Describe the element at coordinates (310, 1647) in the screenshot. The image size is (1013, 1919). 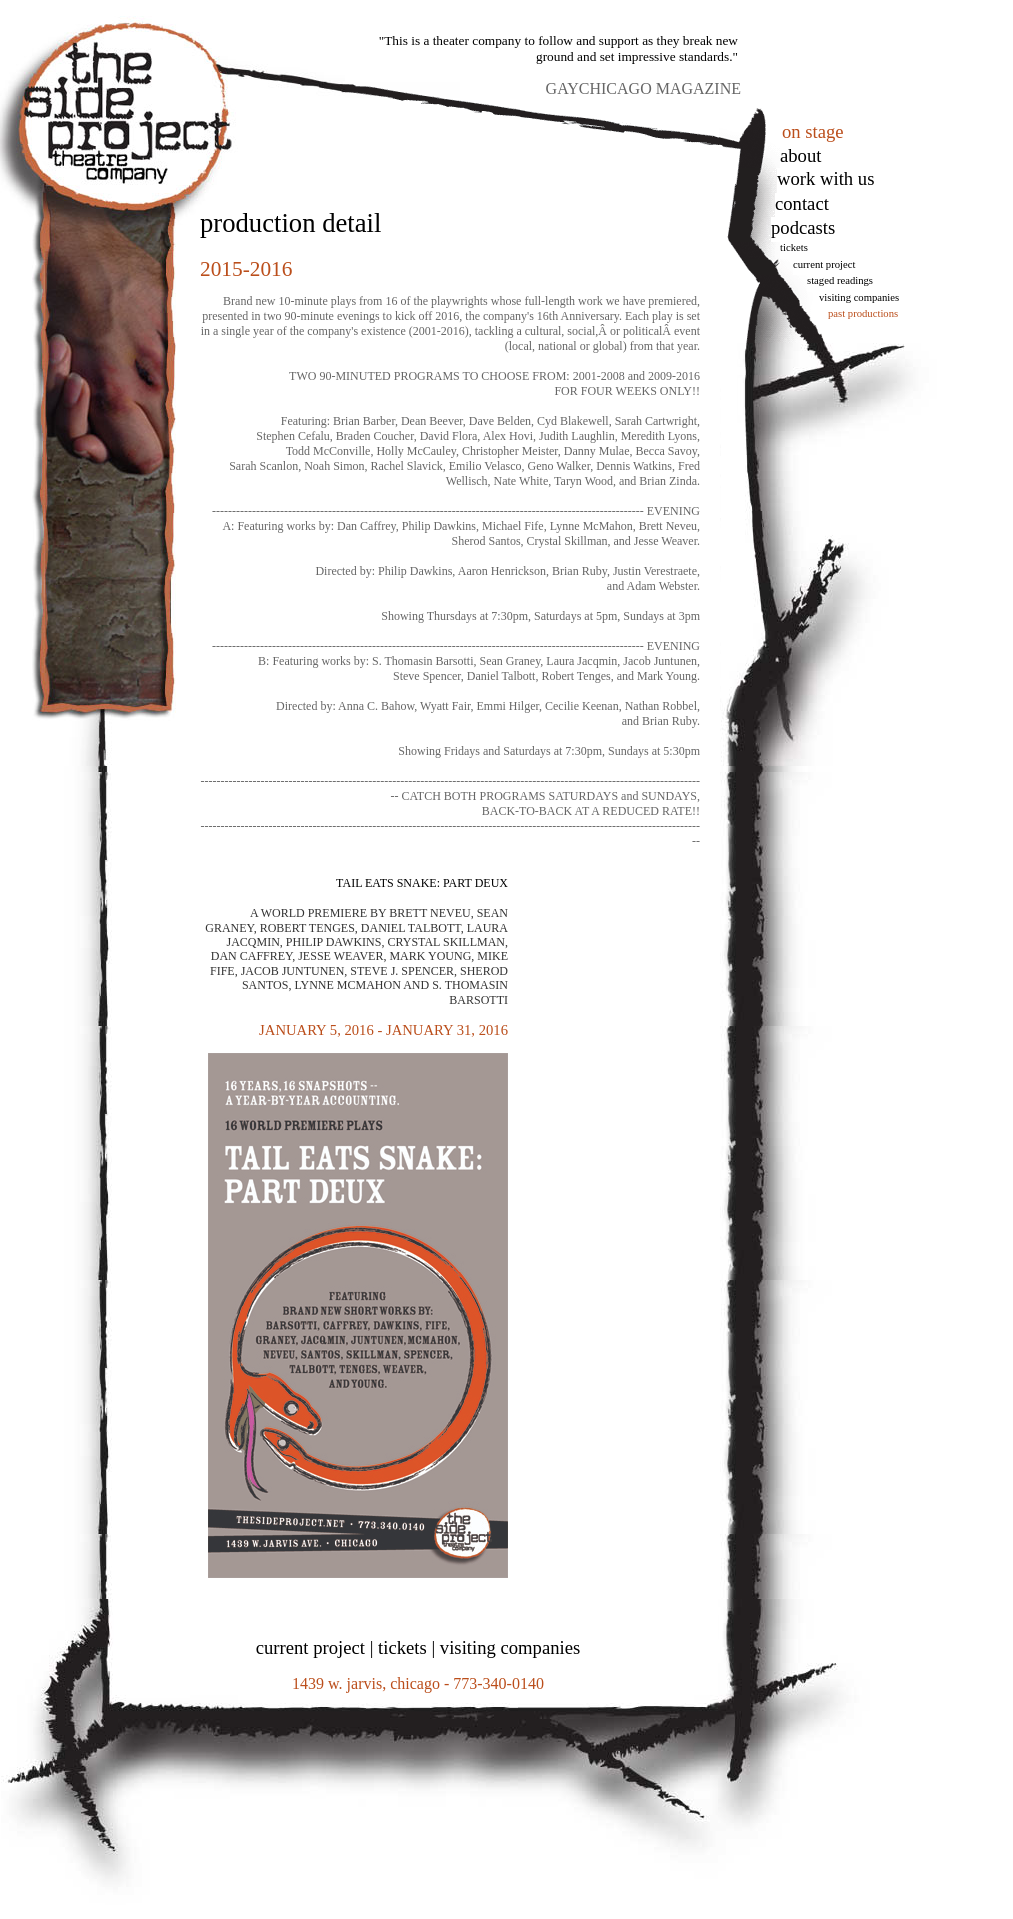
I see `current project` at that location.